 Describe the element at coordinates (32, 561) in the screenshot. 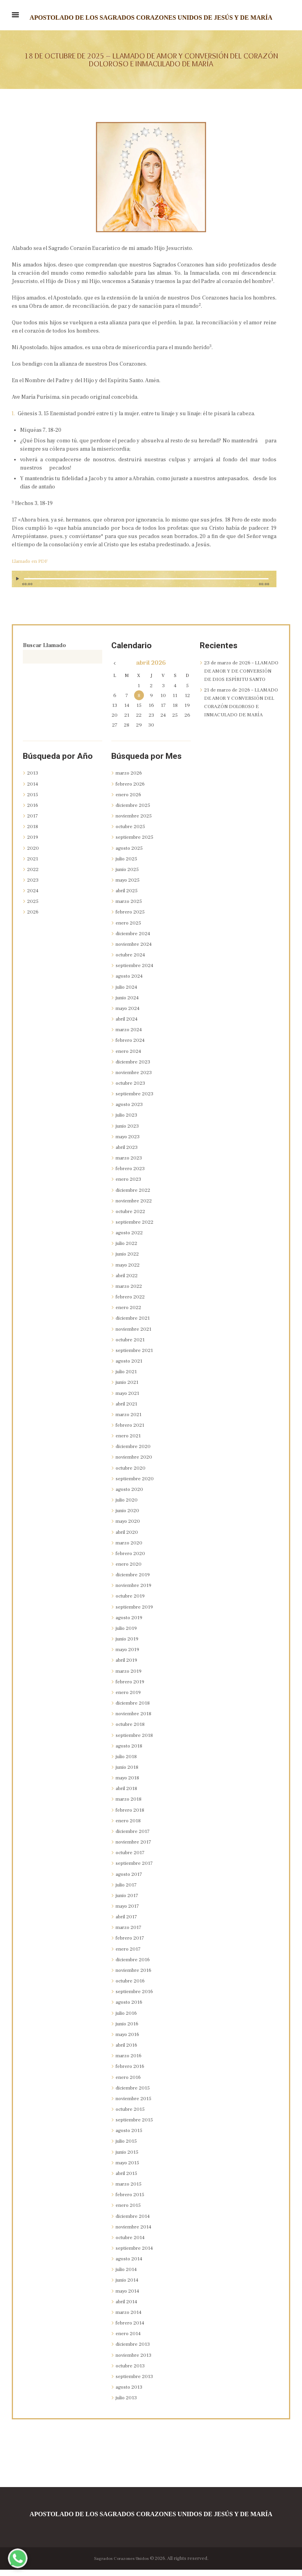

I see `Llamado en PDF` at that location.